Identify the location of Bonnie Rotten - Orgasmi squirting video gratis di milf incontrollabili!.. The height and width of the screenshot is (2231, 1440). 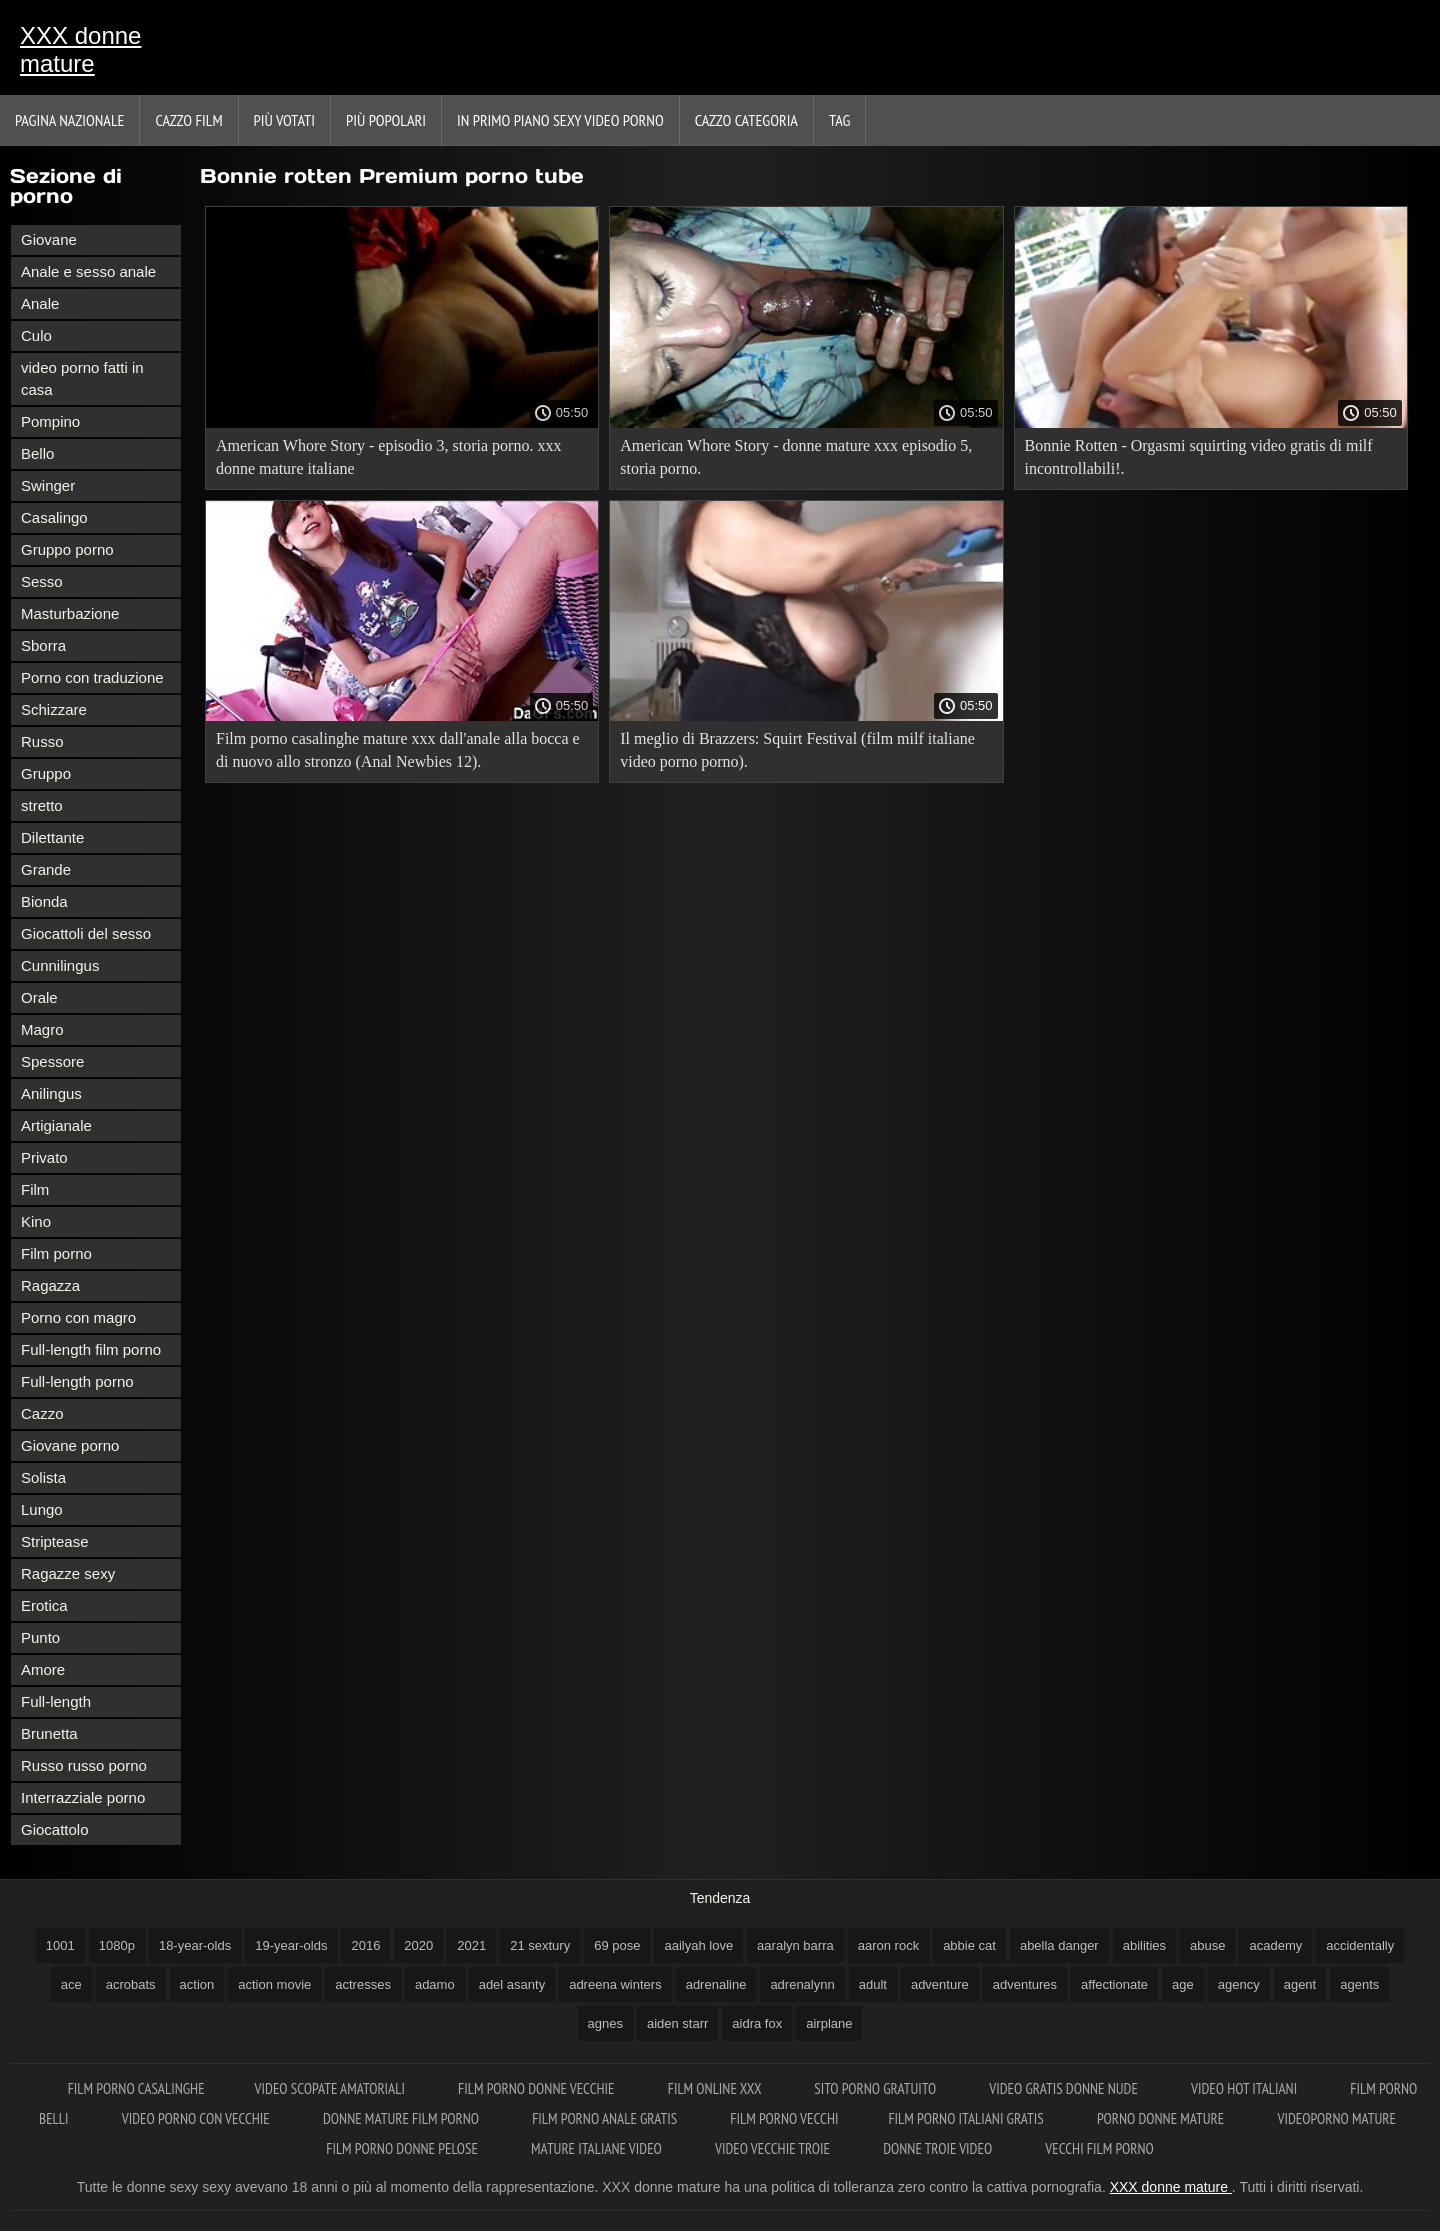
(1199, 457).